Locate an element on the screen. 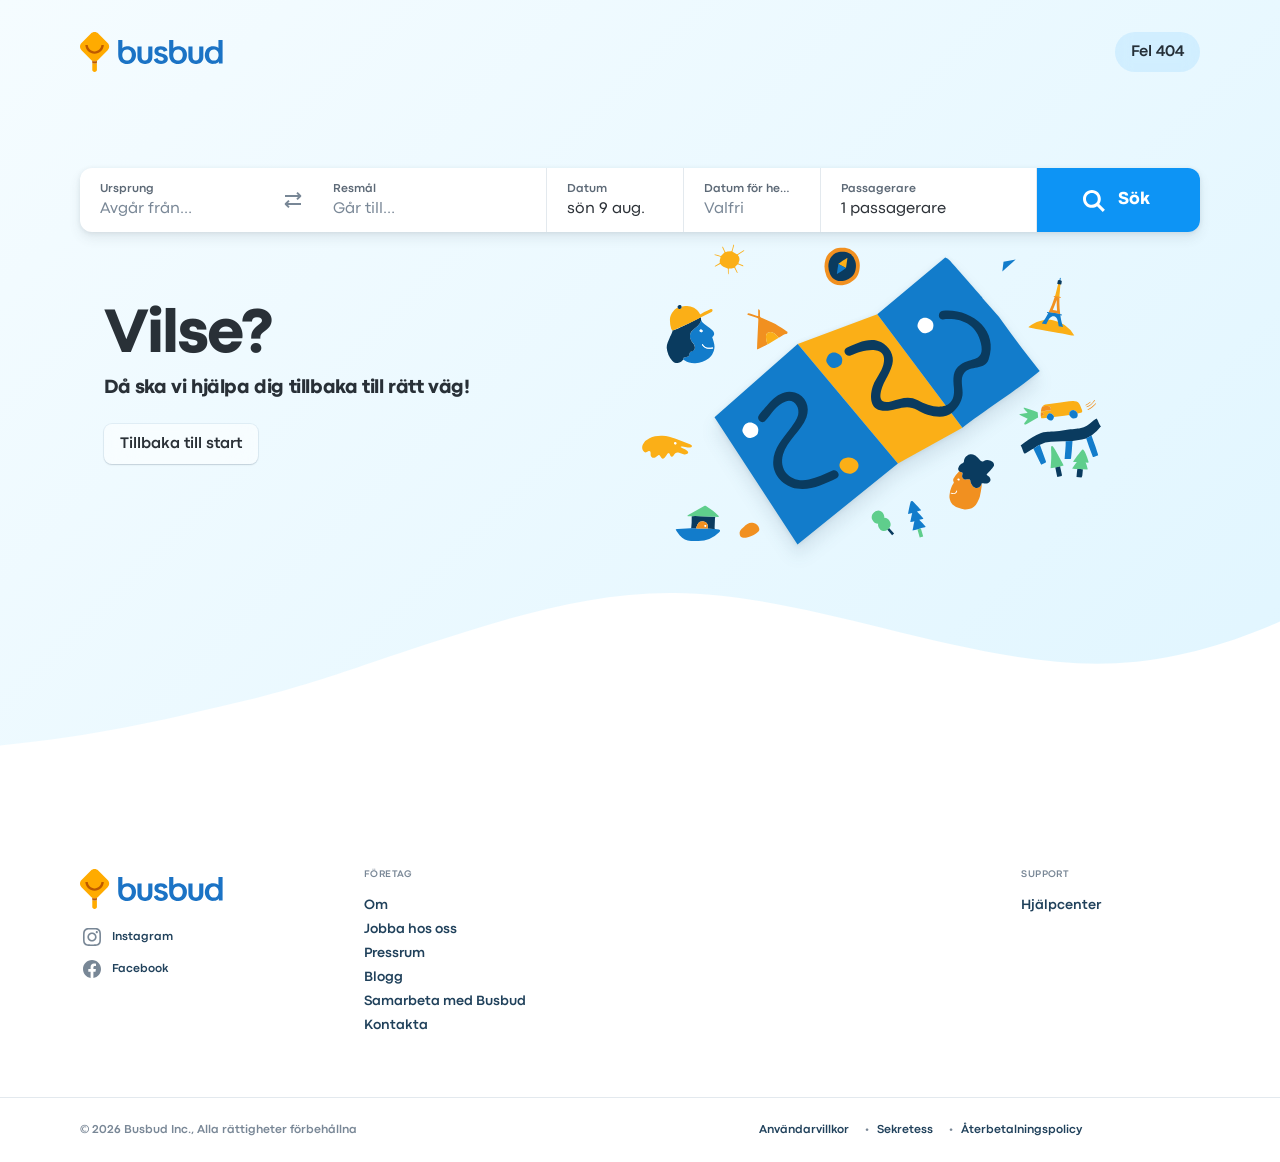 The width and height of the screenshot is (1280, 1162). [1 passagerare] is located at coordinates (928, 200).